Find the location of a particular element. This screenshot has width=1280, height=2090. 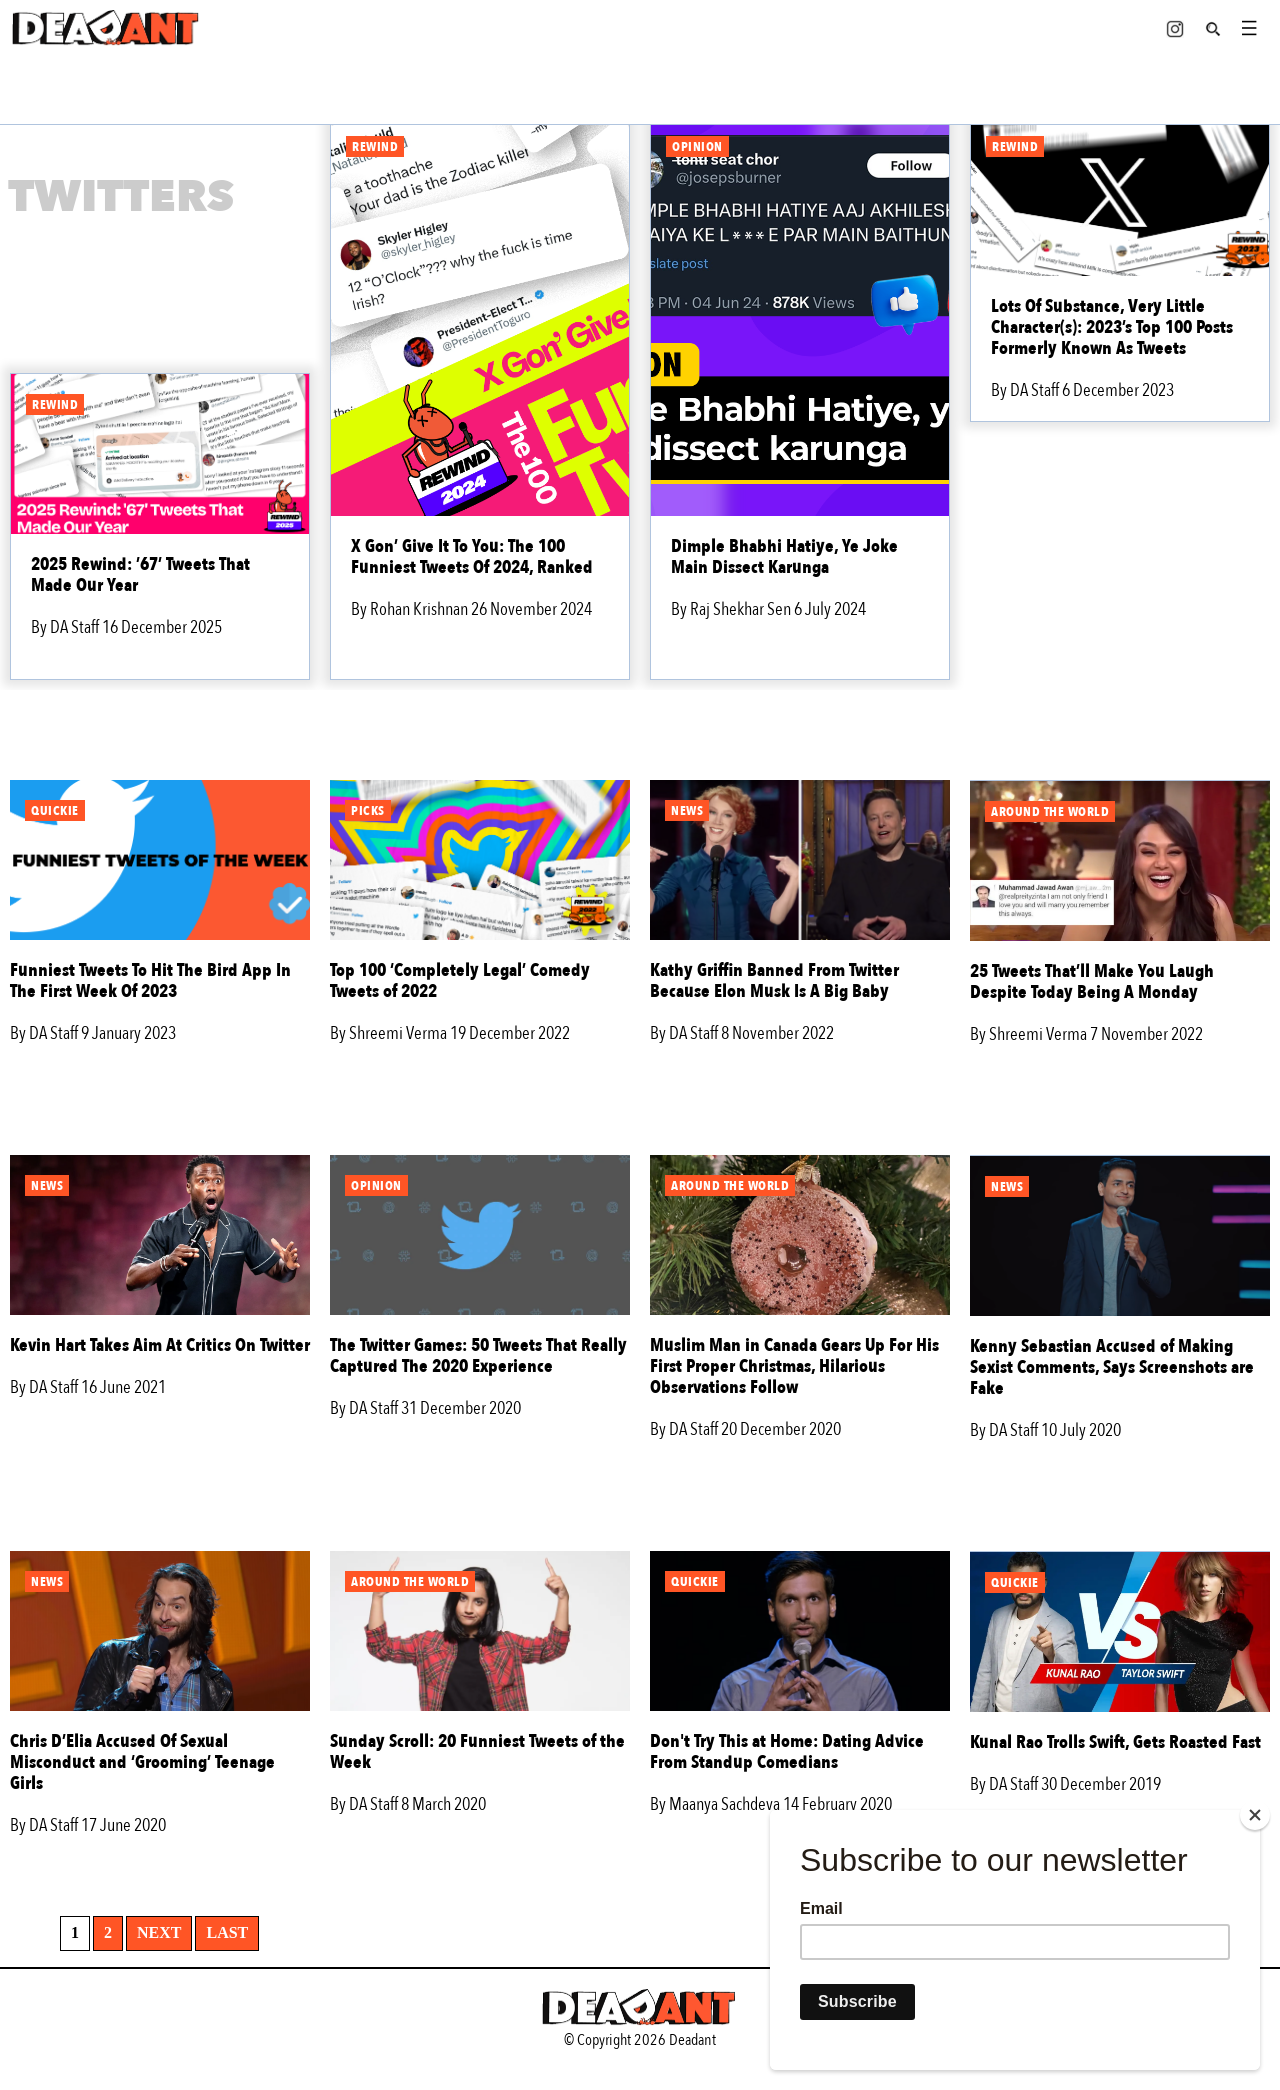

Muslim Man in Canada Gears Up For His First Proper Christmas, Hilarious Observations Follow is located at coordinates (794, 1366).